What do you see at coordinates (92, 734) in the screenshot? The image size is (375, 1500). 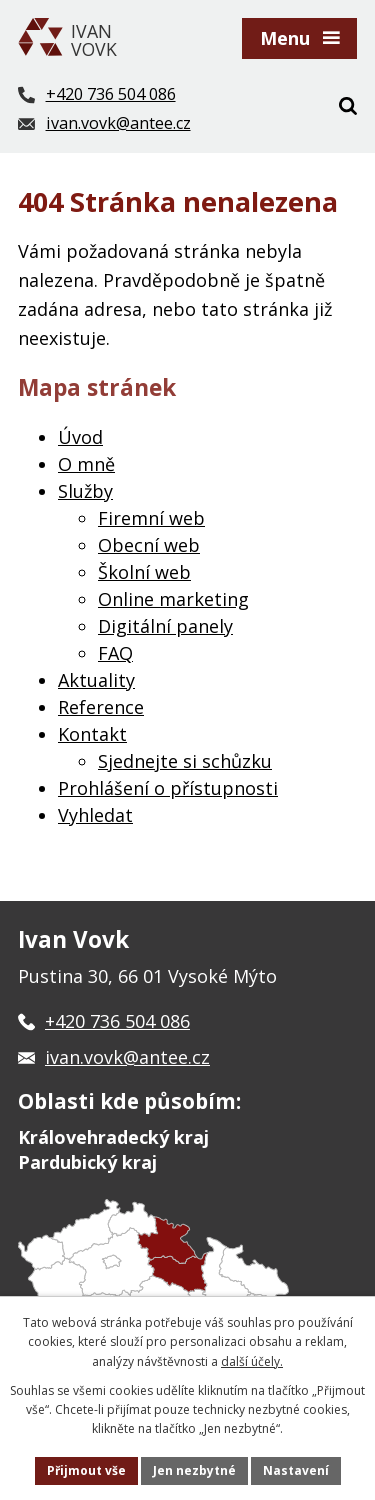 I see `Kontakt` at bounding box center [92, 734].